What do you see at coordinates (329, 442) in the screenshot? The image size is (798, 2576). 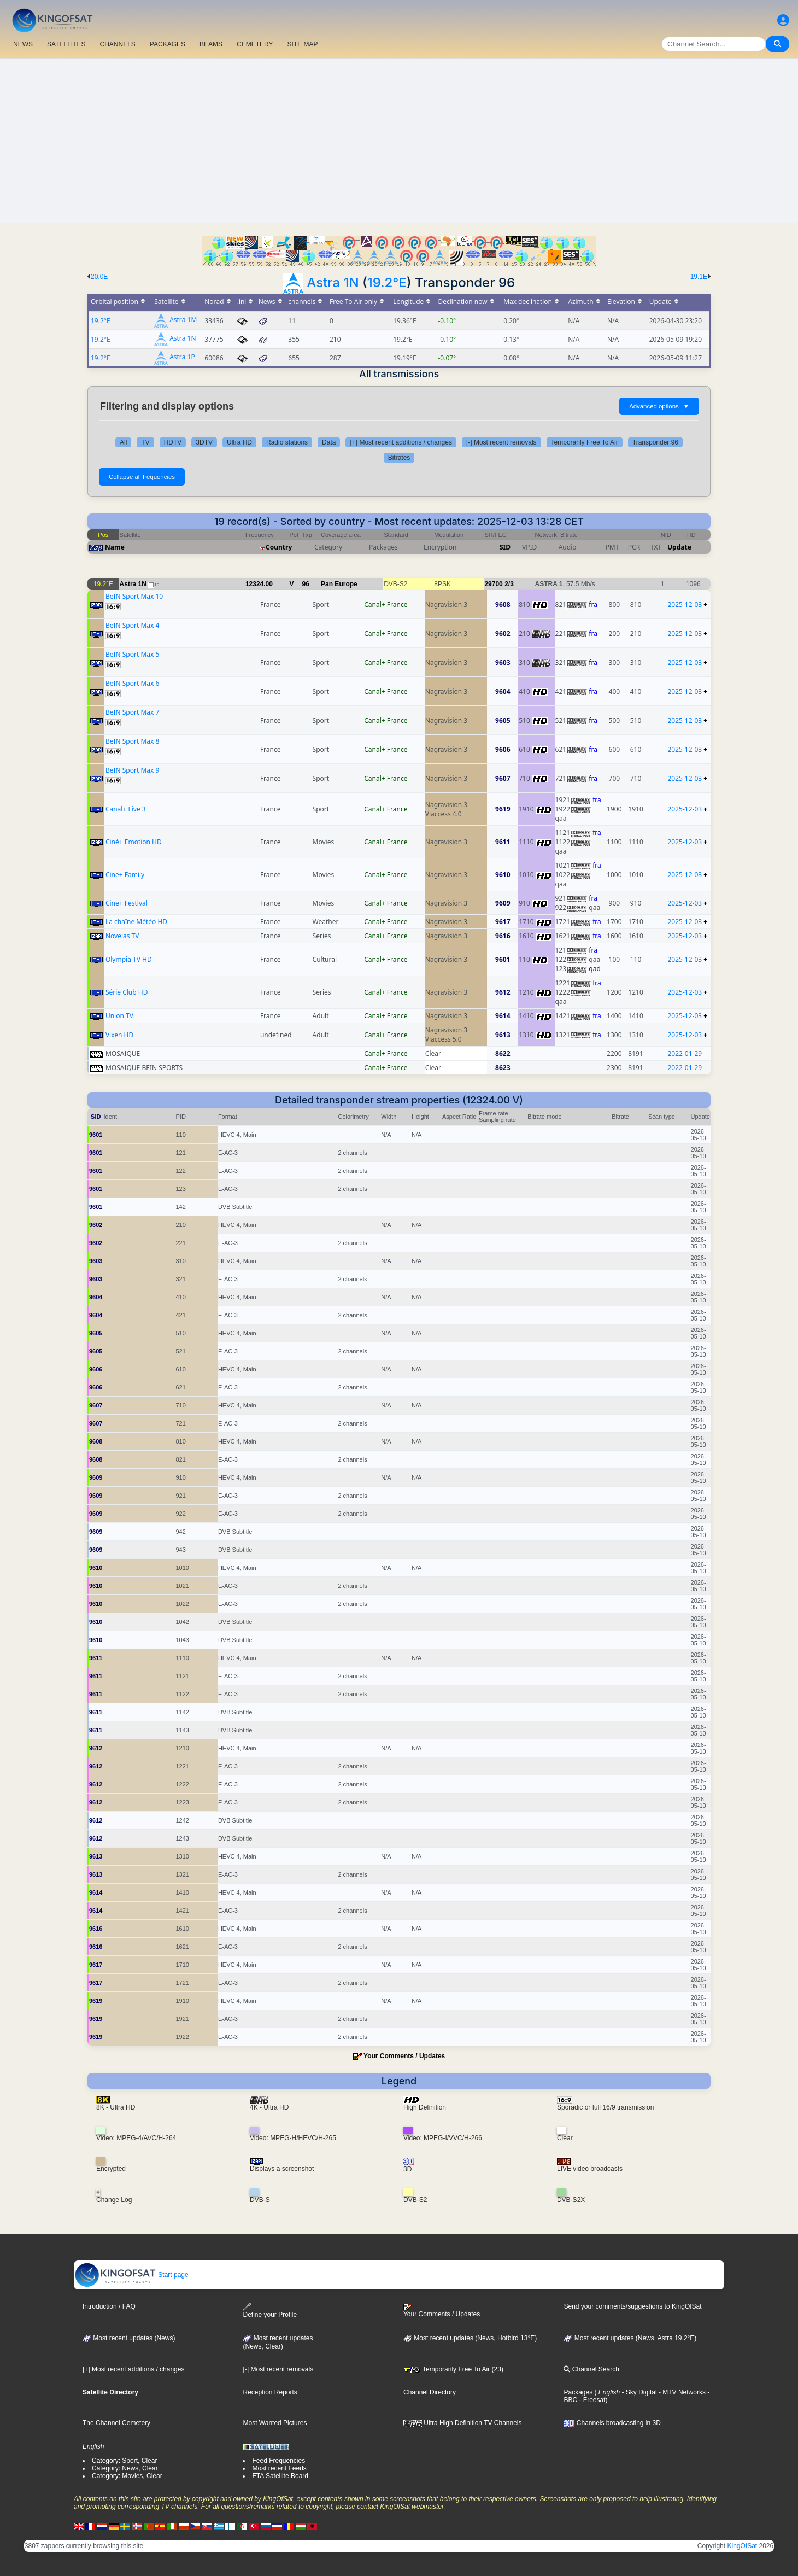 I see `Data` at bounding box center [329, 442].